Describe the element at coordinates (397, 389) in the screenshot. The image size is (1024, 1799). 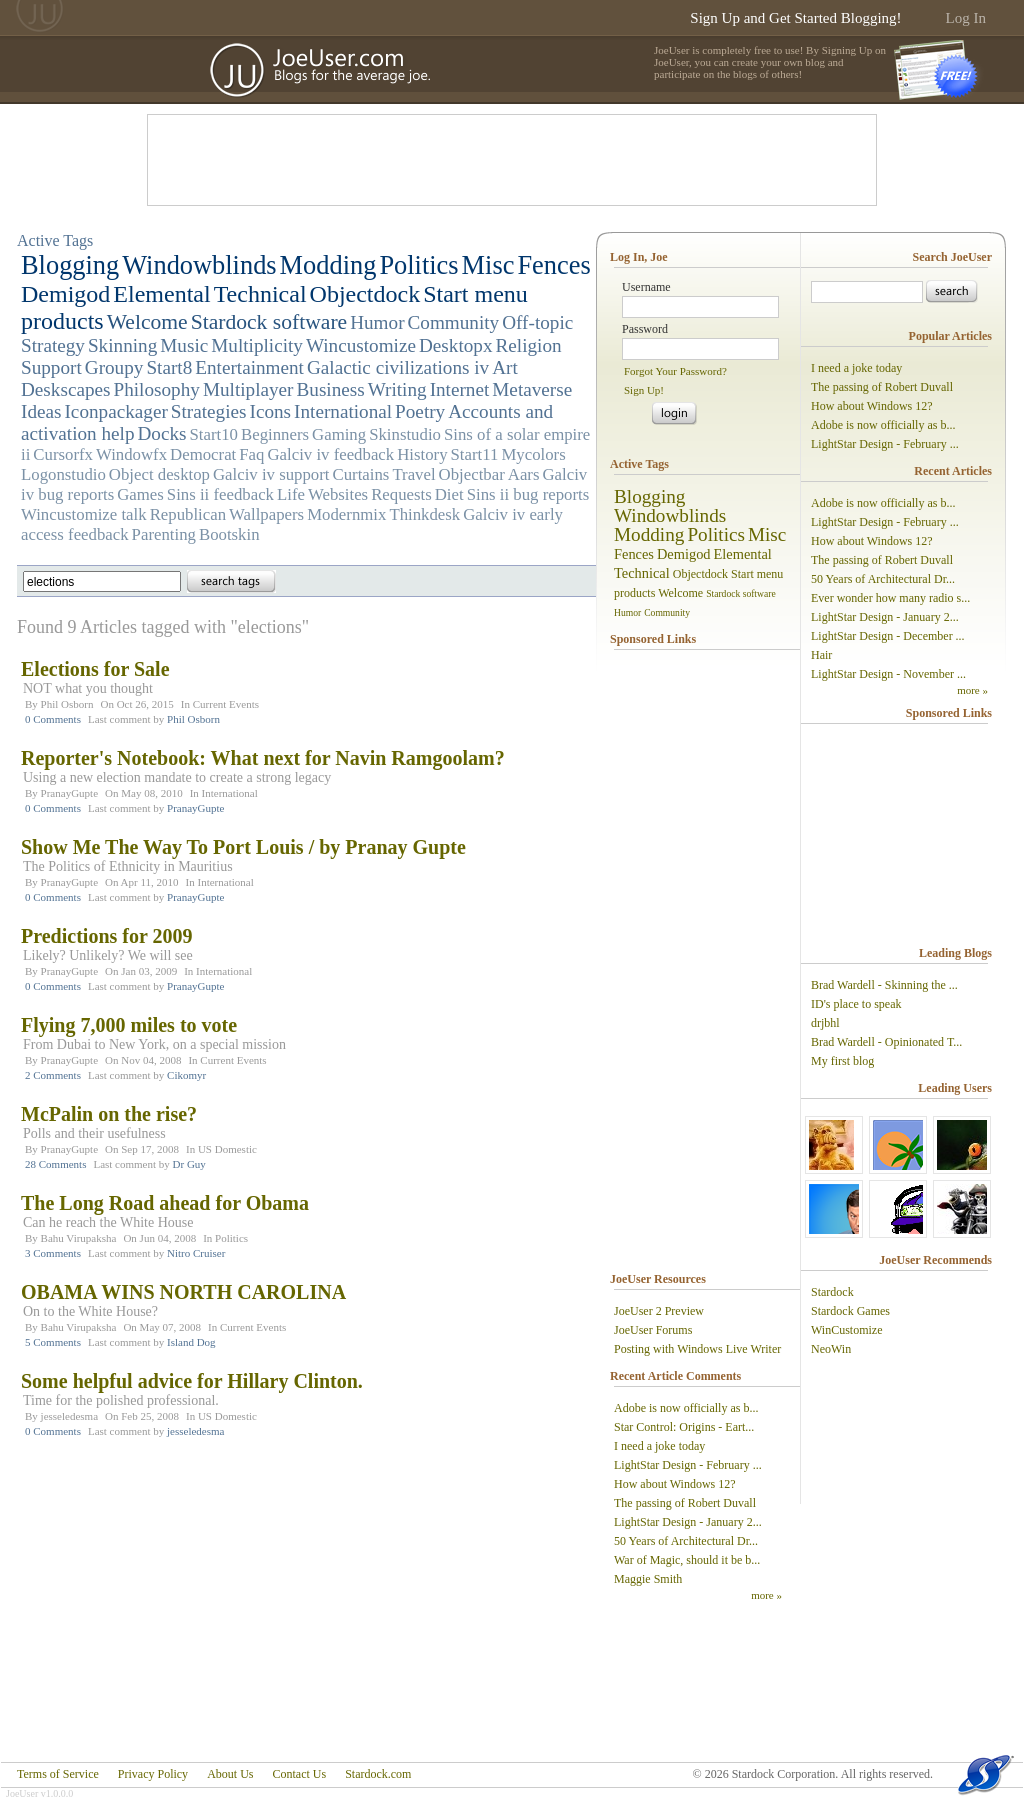
I see `Writing` at that location.